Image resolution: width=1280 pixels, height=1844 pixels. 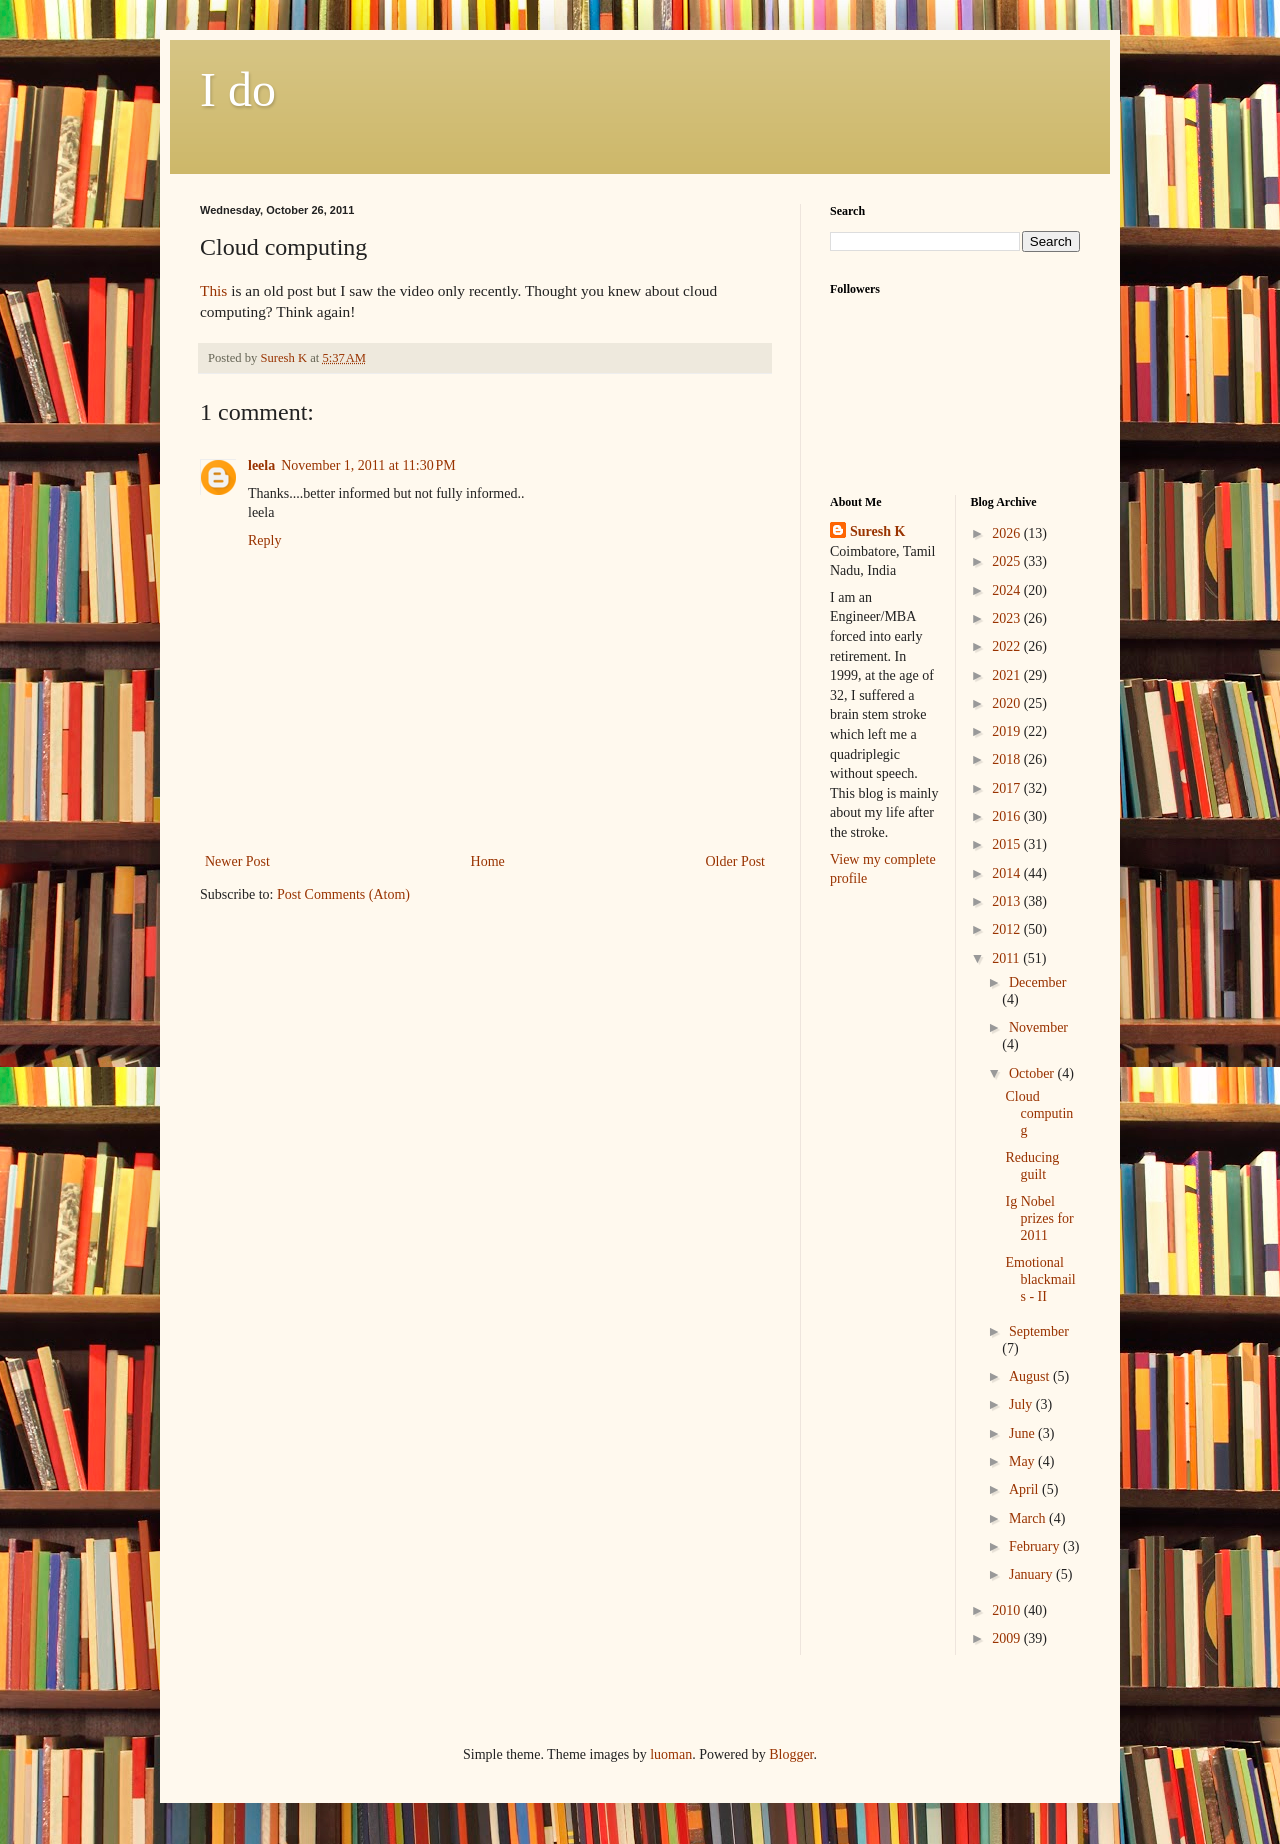 I want to click on March, so click(x=1029, y=1518).